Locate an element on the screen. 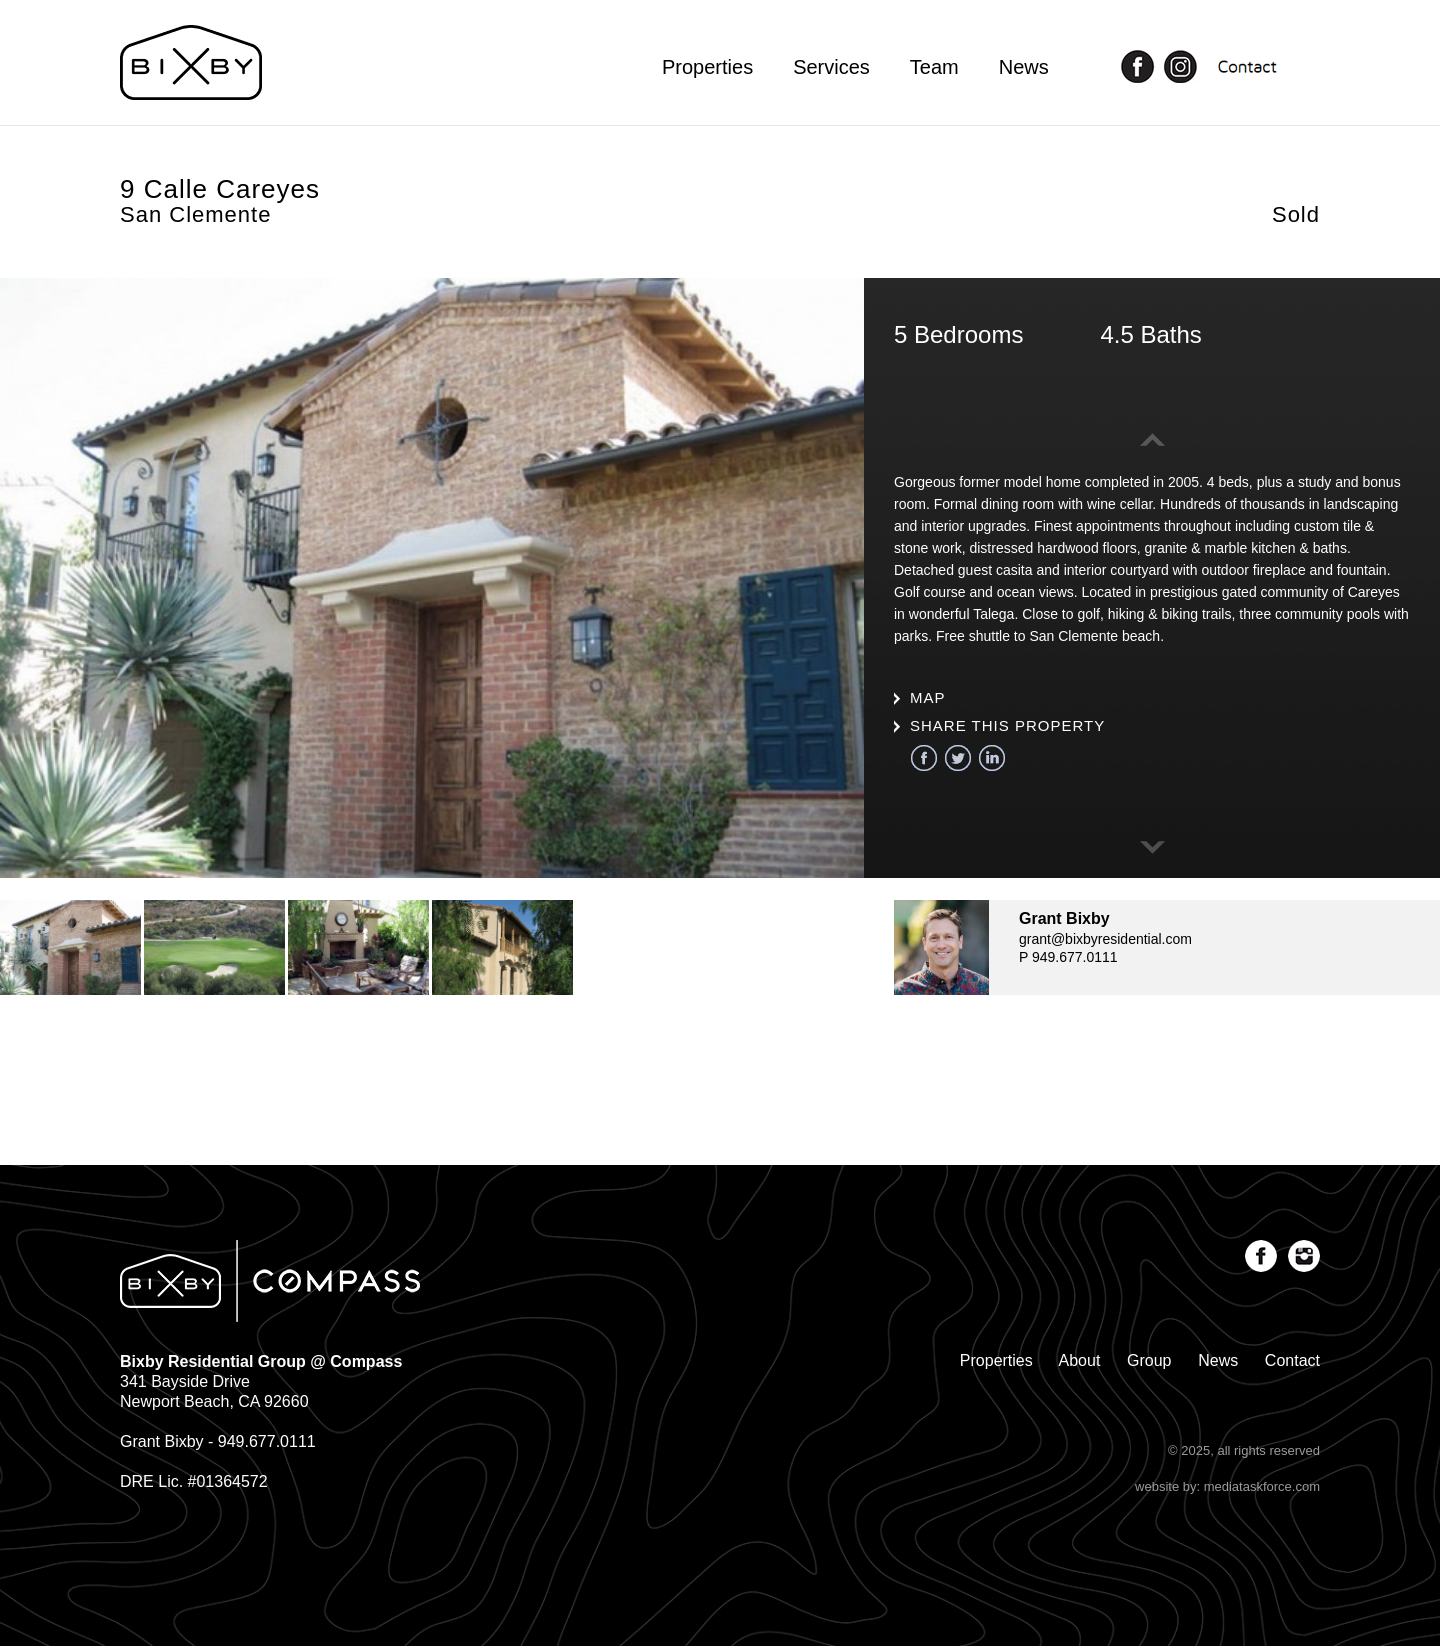 This screenshot has height=1646, width=1440. Services is located at coordinates (831, 67).